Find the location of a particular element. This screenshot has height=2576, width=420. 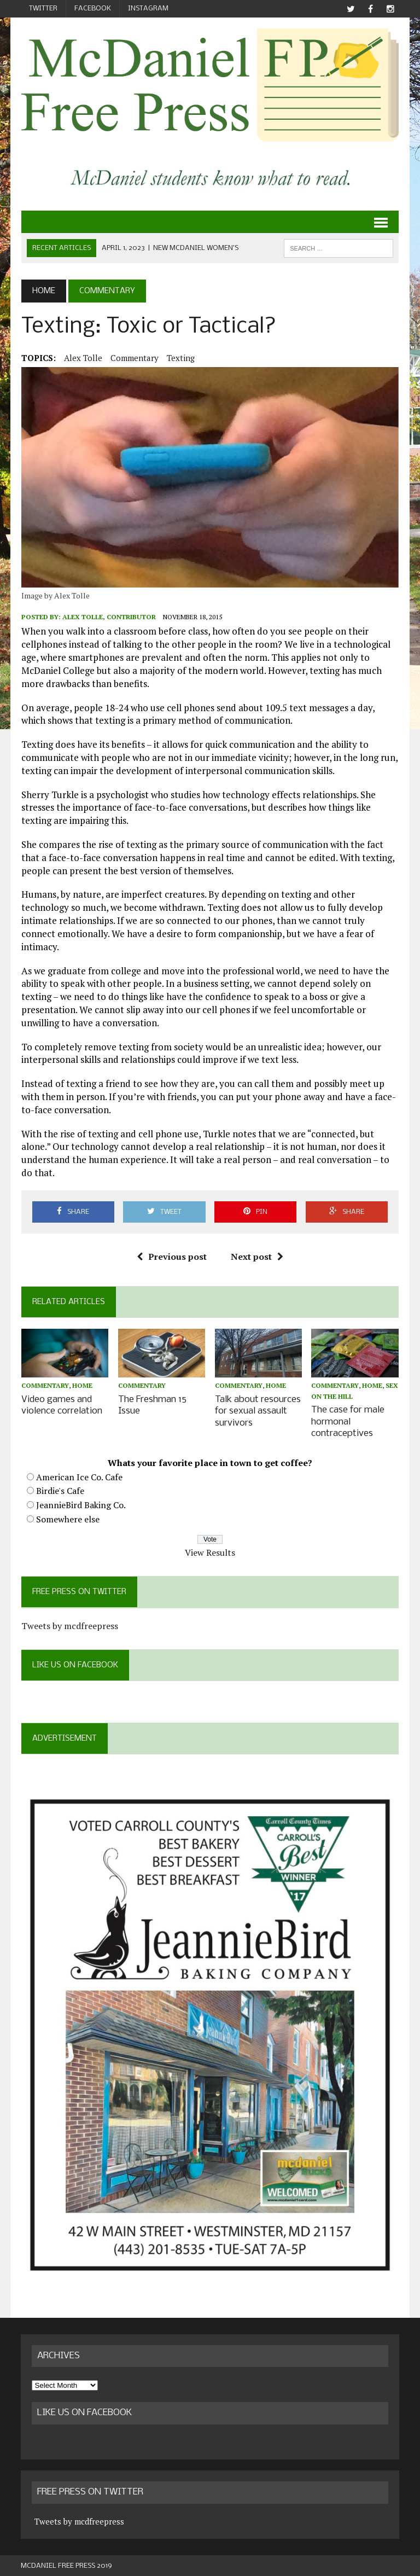

Twitter is located at coordinates (43, 8).